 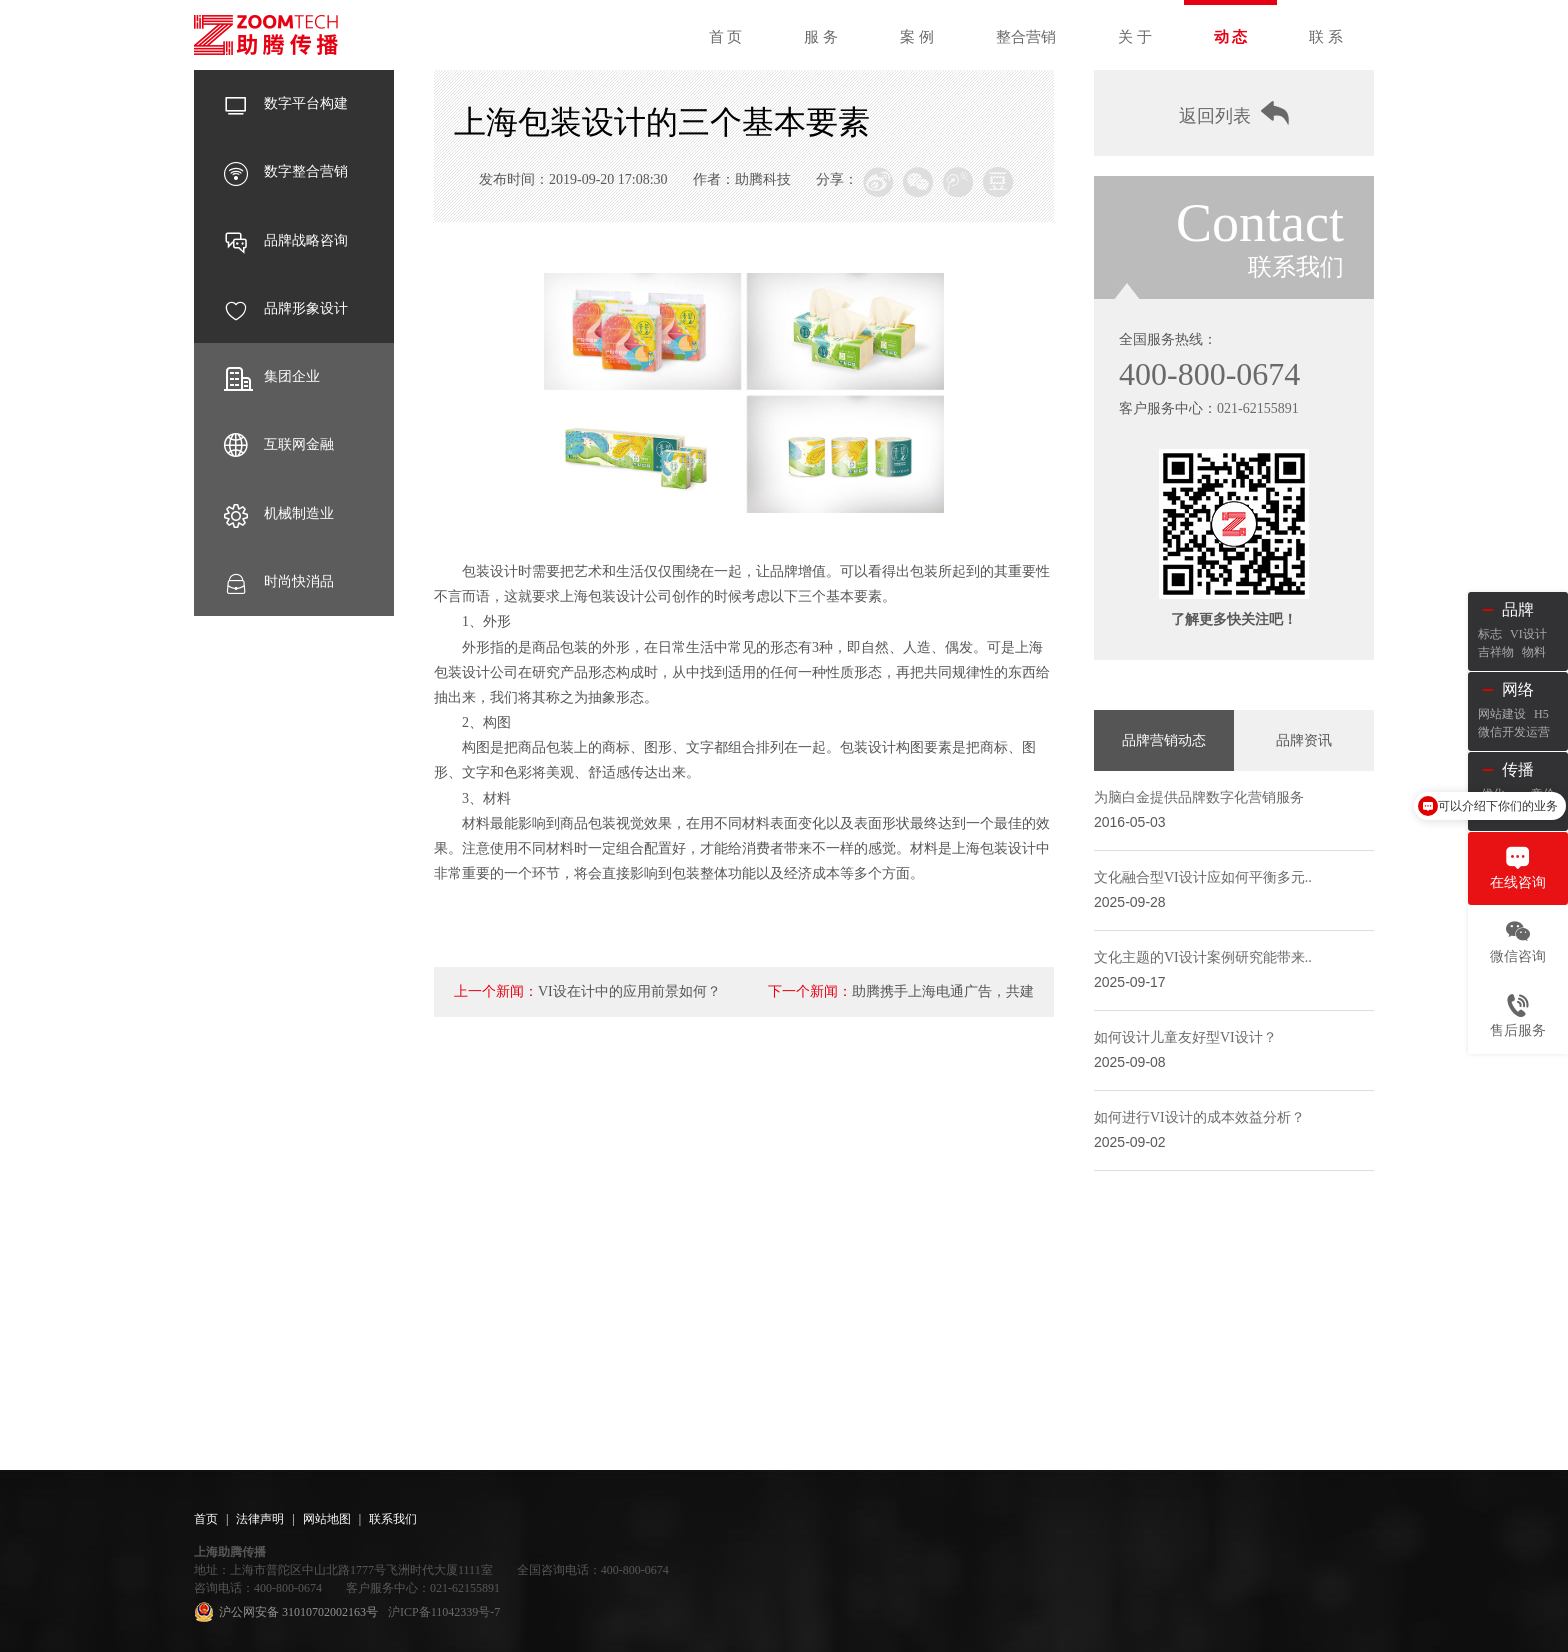 What do you see at coordinates (1164, 740) in the screenshot?
I see `品牌营销动态` at bounding box center [1164, 740].